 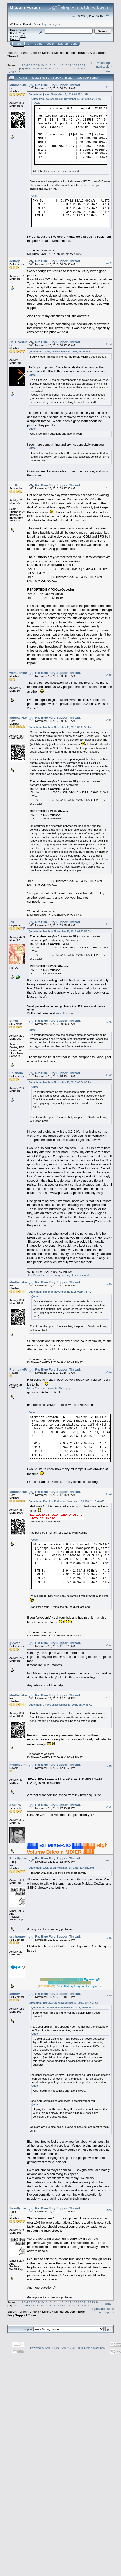 What do you see at coordinates (104, 66) in the screenshot?
I see `next topic »` at bounding box center [104, 66].